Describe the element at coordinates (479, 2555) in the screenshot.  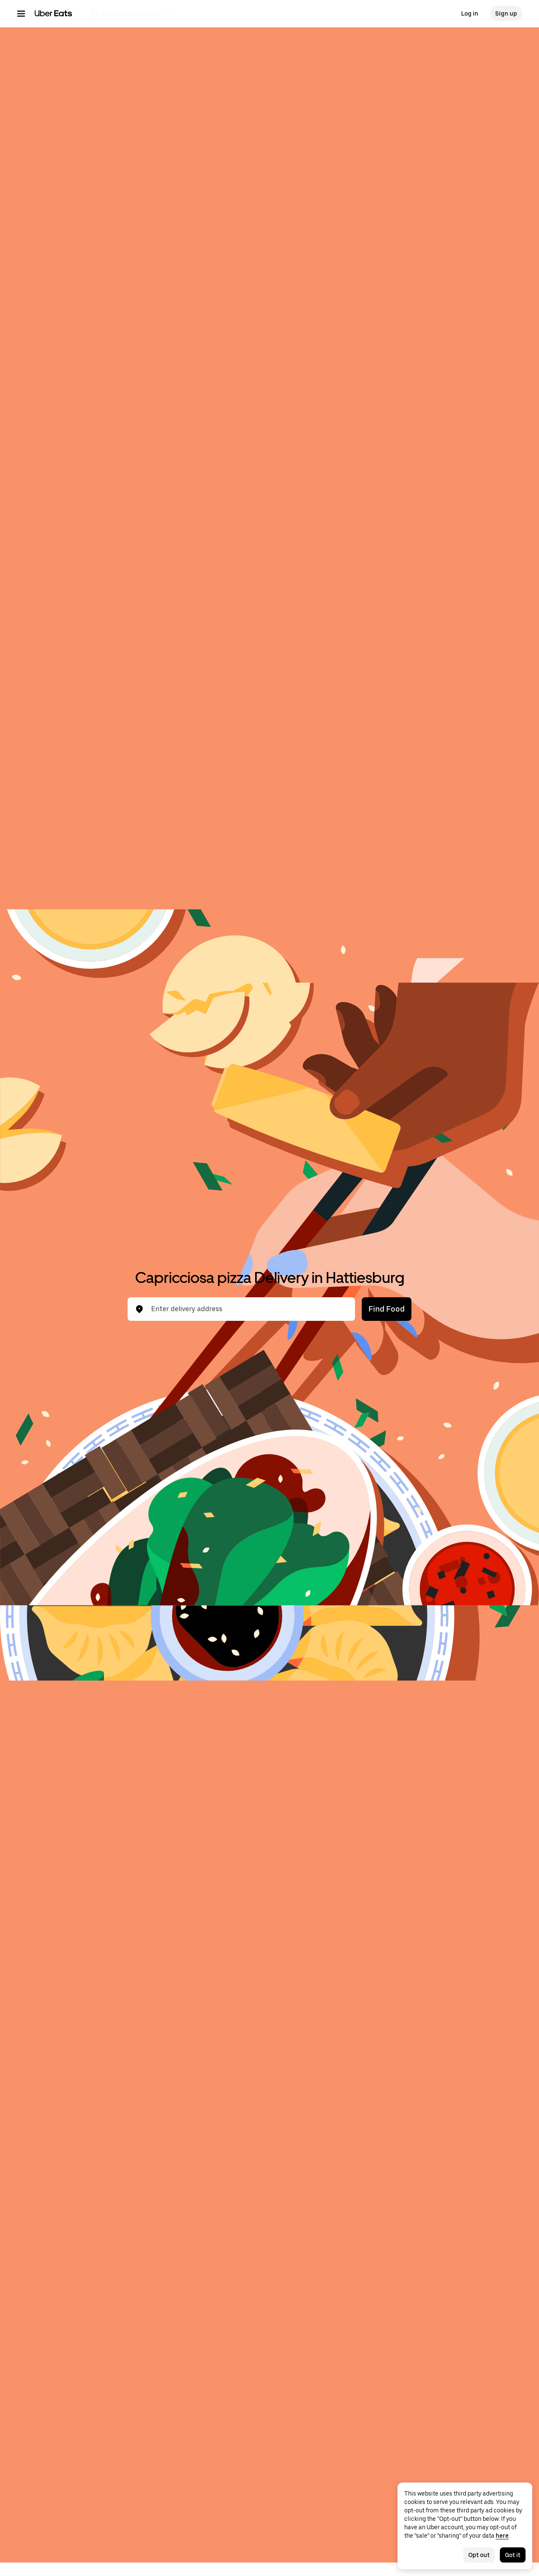
I see `Opt out` at that location.